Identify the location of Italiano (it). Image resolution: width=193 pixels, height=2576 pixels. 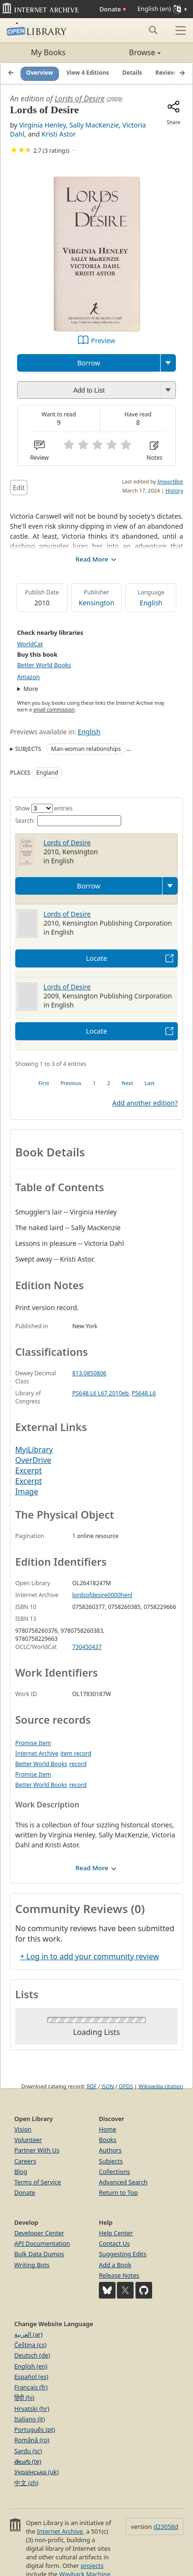
(29, 2419).